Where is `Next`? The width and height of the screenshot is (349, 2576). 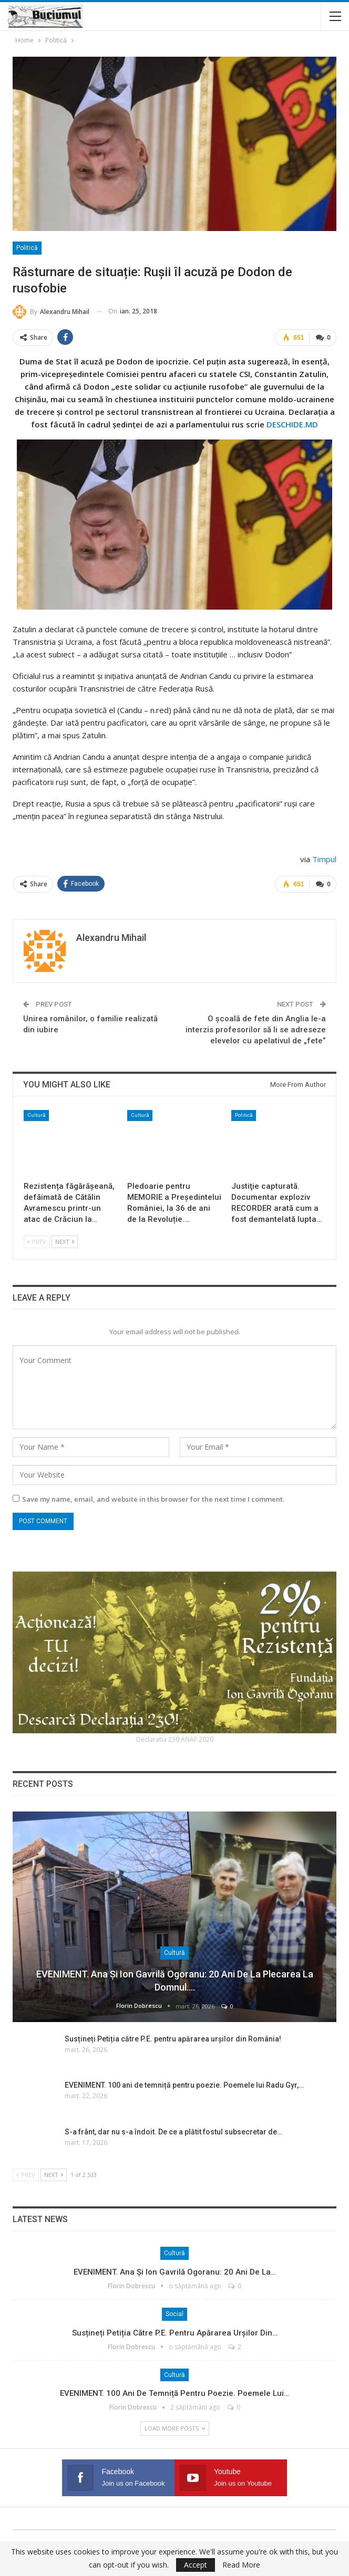
Next is located at coordinates (64, 1241).